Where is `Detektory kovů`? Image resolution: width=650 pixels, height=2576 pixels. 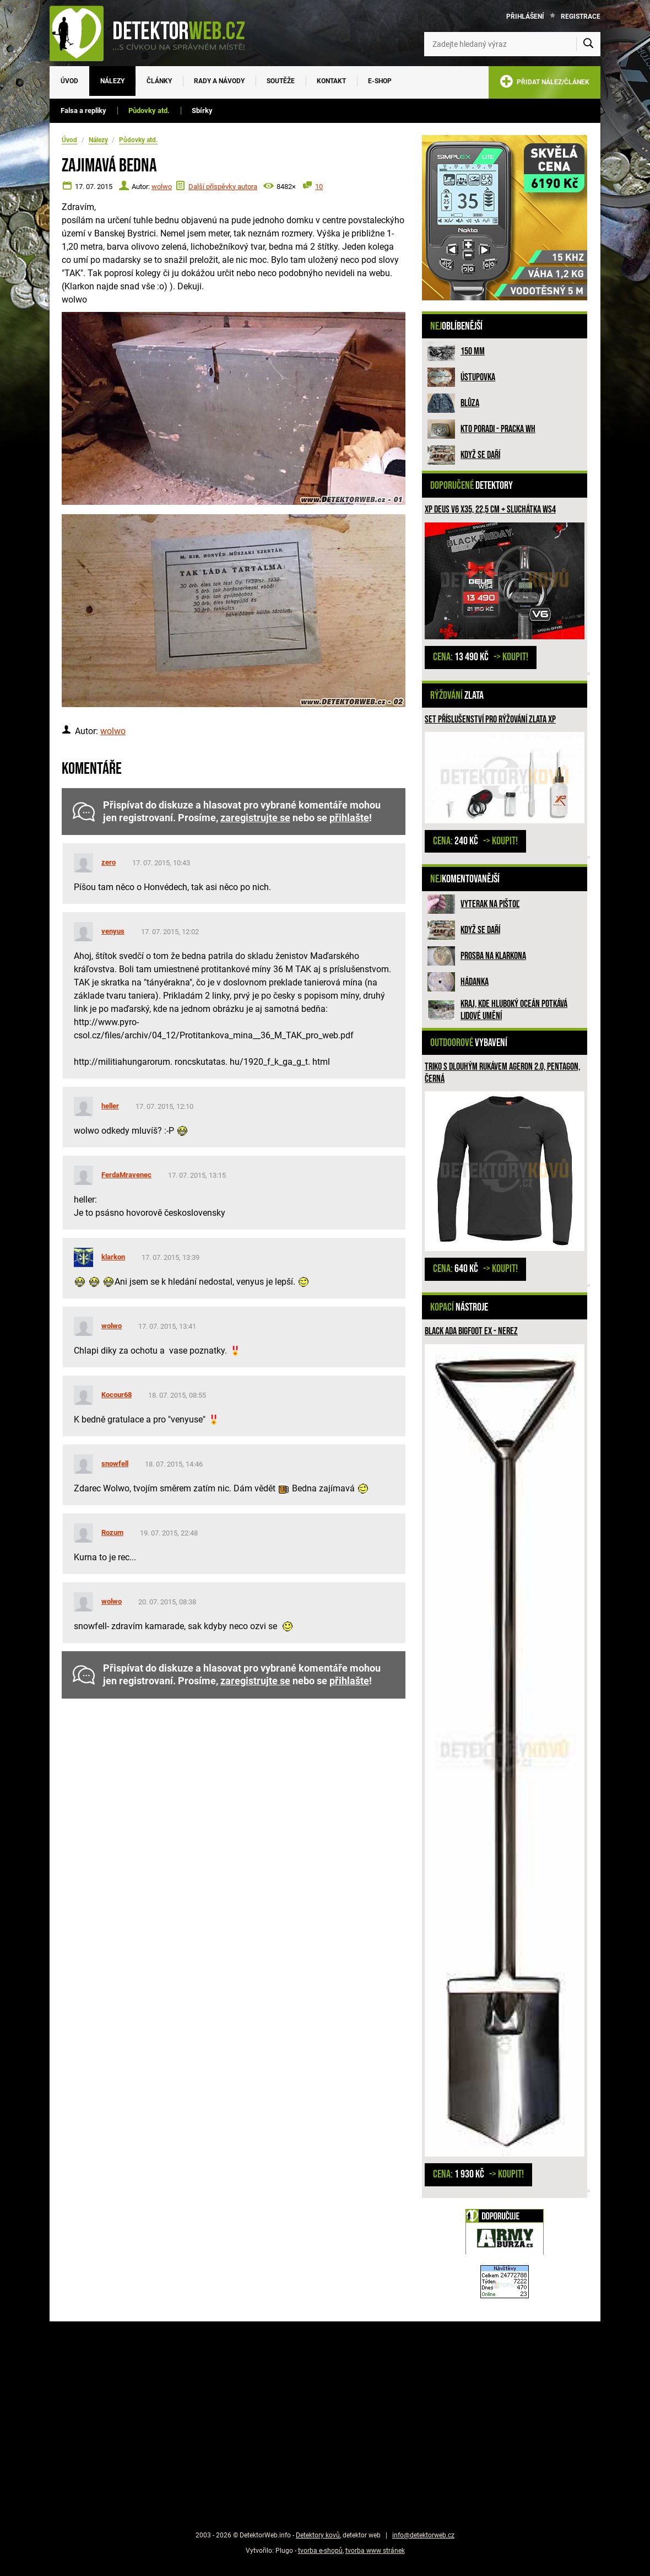
Detektory kovů is located at coordinates (318, 2535).